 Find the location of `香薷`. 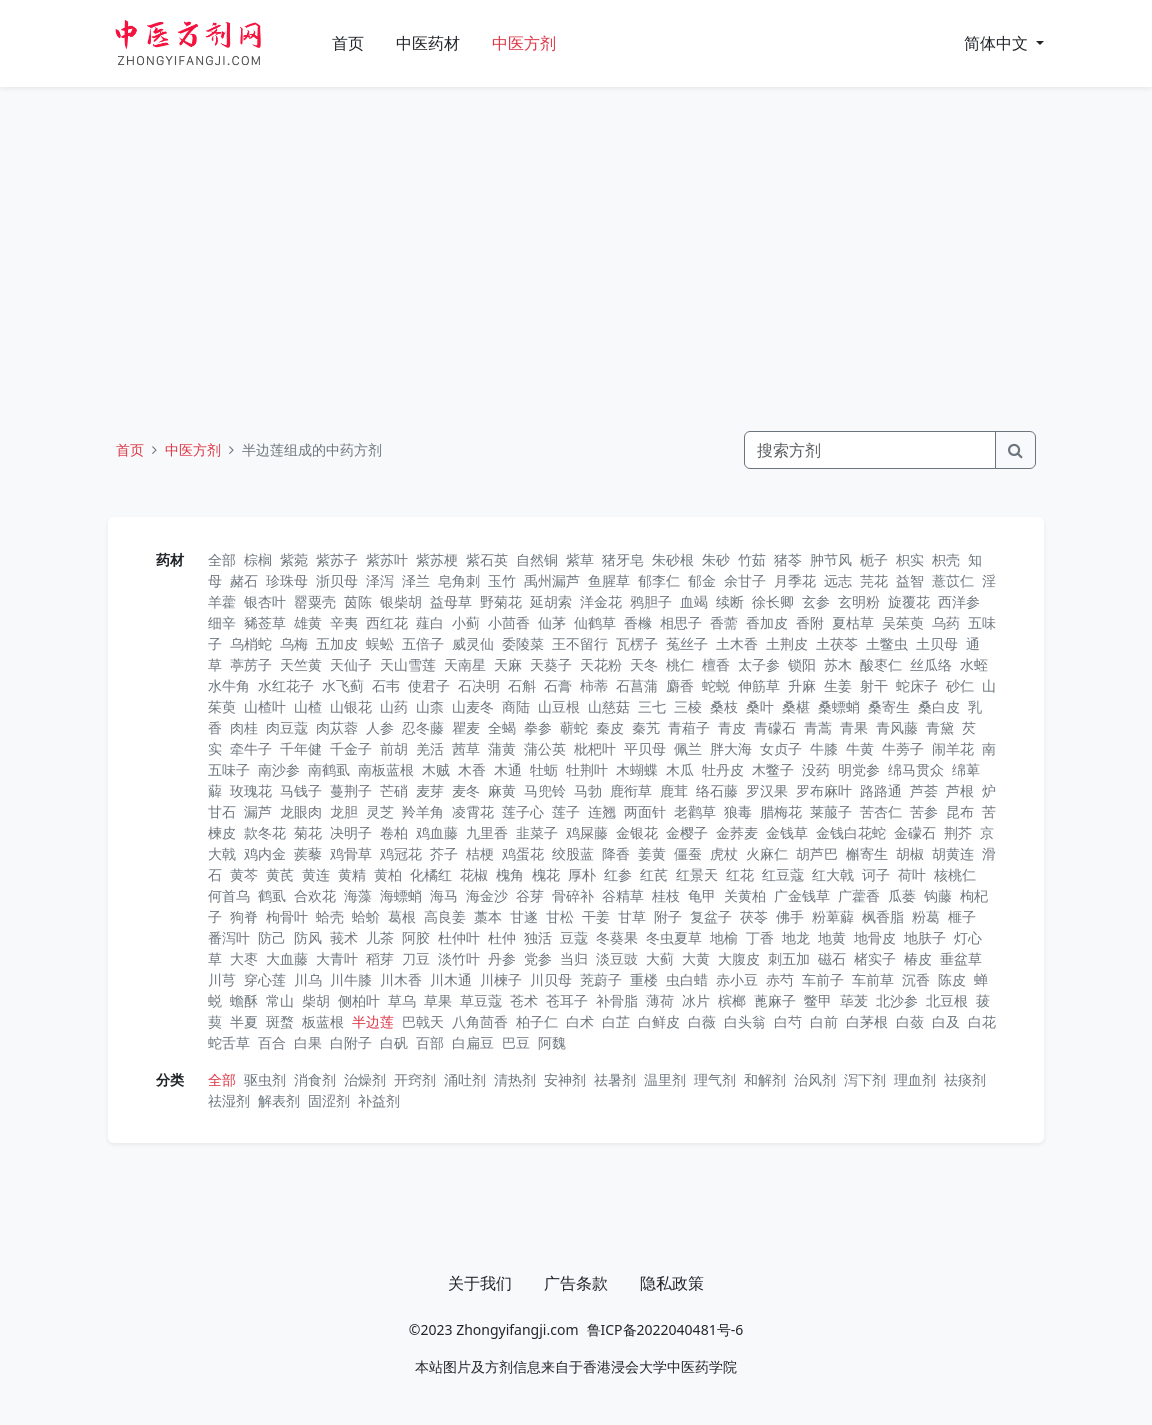

香薷 is located at coordinates (724, 622).